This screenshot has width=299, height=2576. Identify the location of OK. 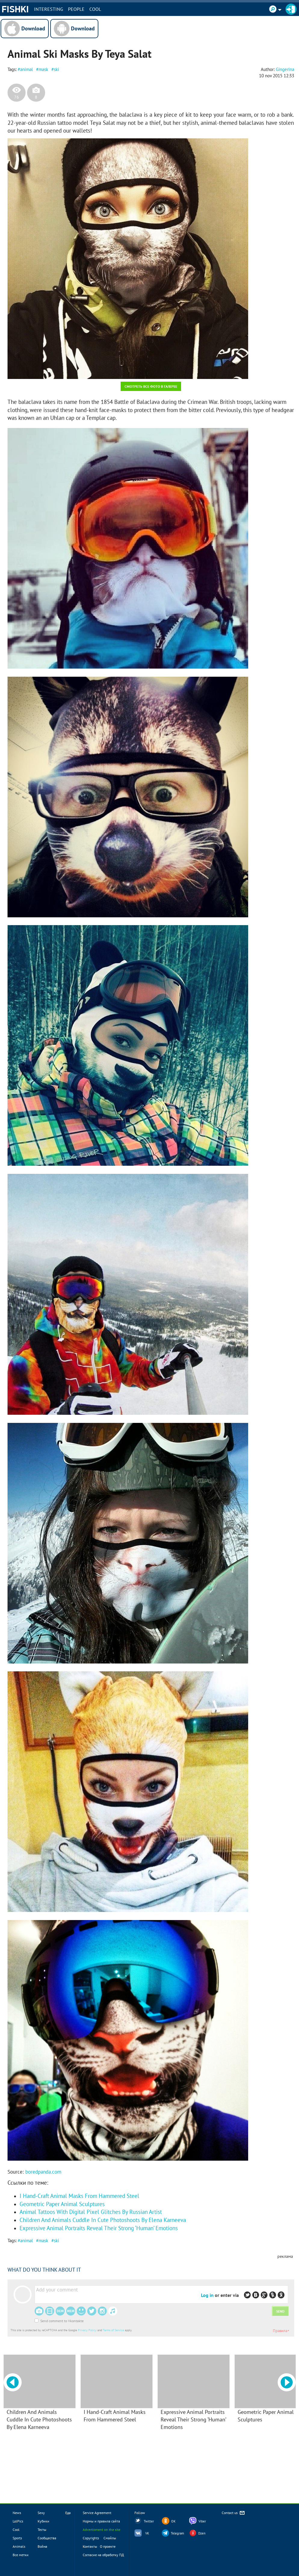
(173, 2521).